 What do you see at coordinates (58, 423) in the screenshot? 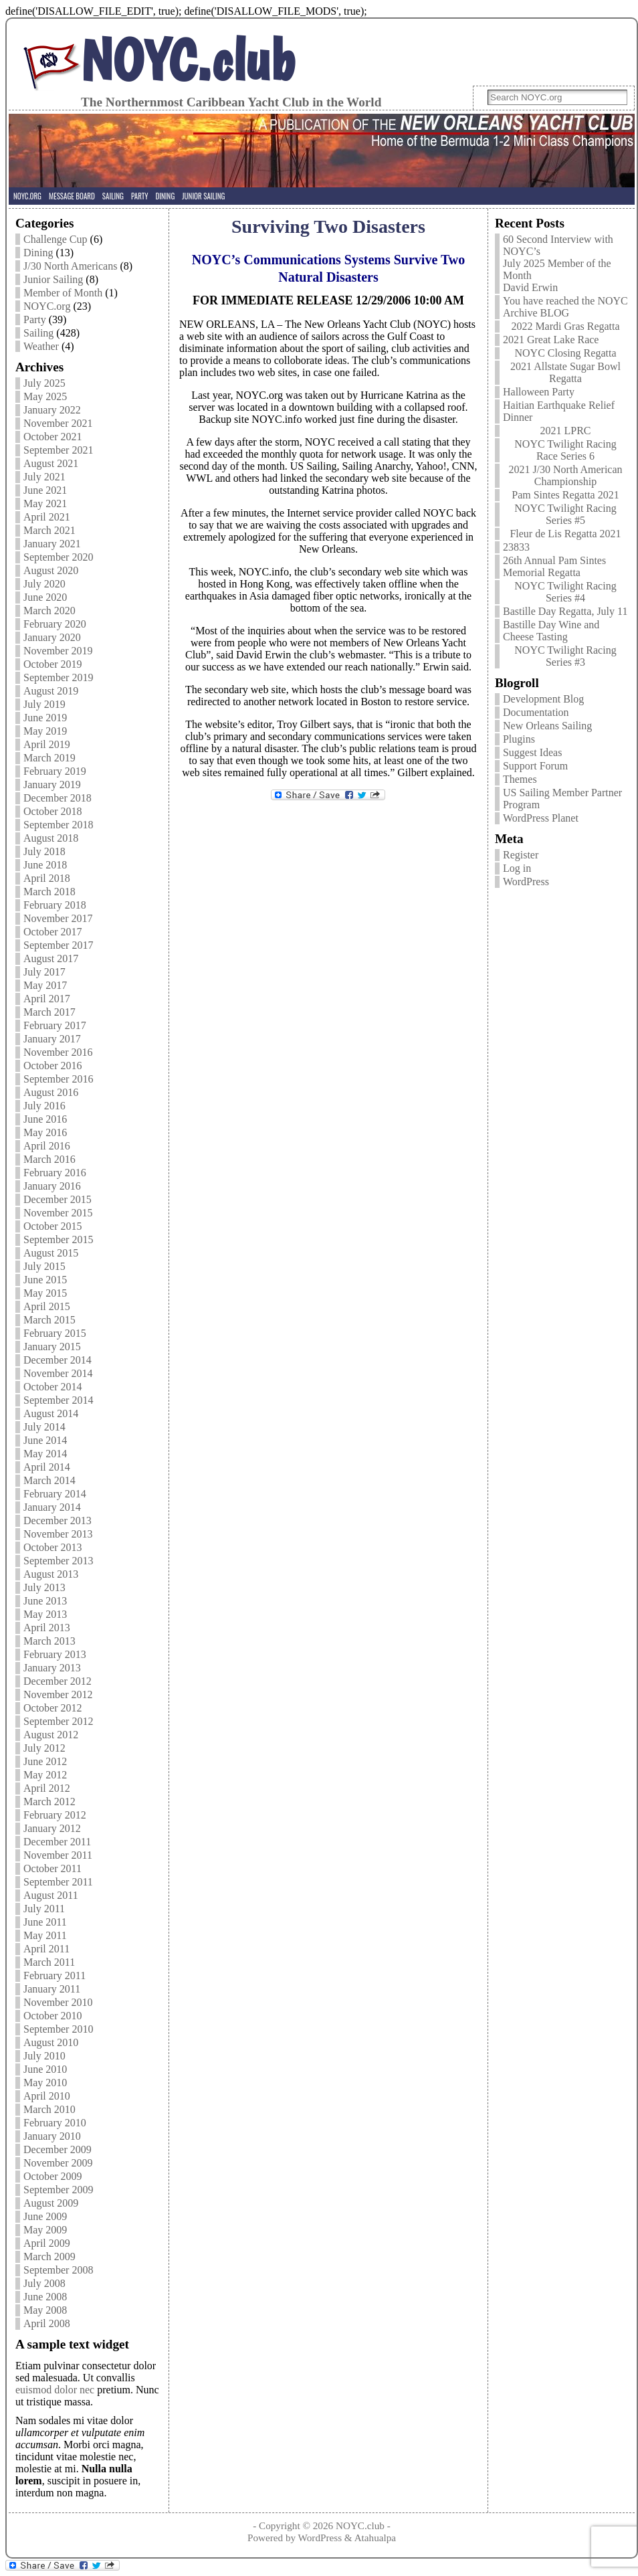
I see `November 2021` at bounding box center [58, 423].